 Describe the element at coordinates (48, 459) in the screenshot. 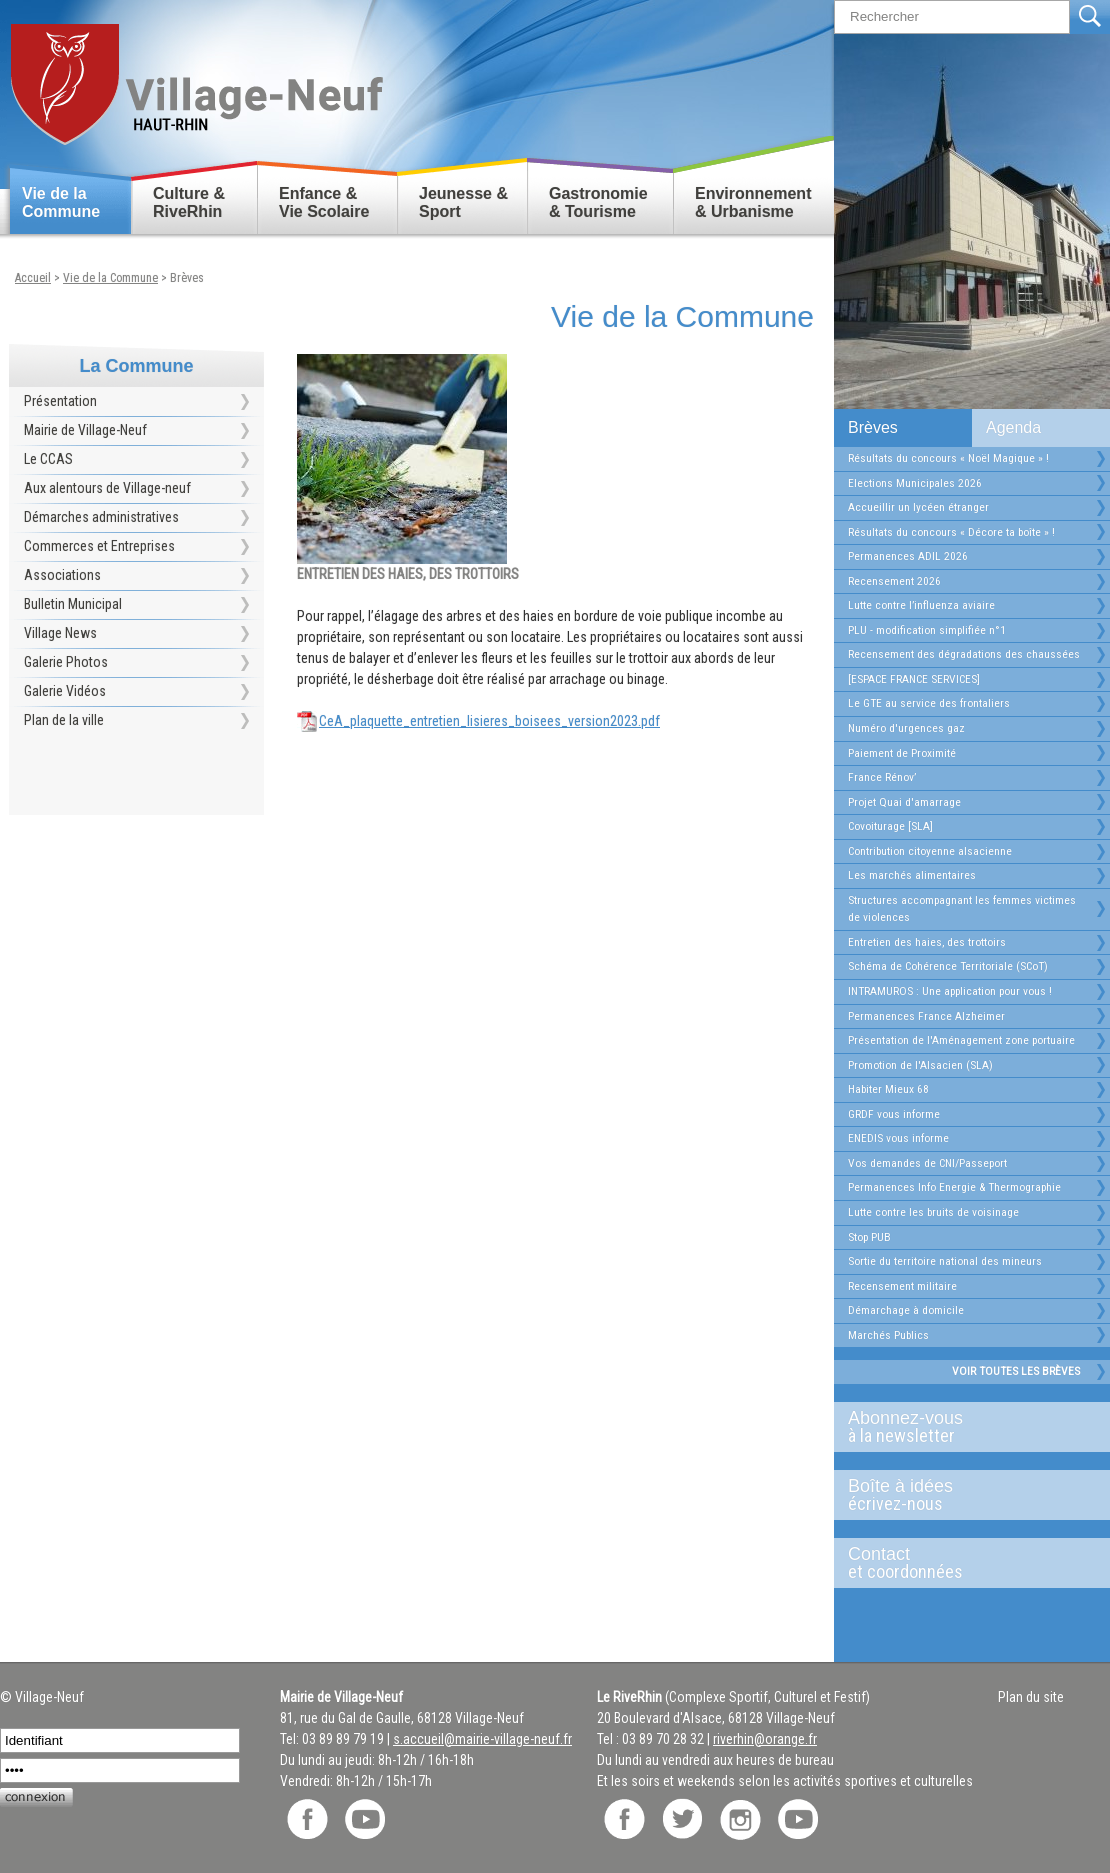

I see `Le CCAS` at that location.